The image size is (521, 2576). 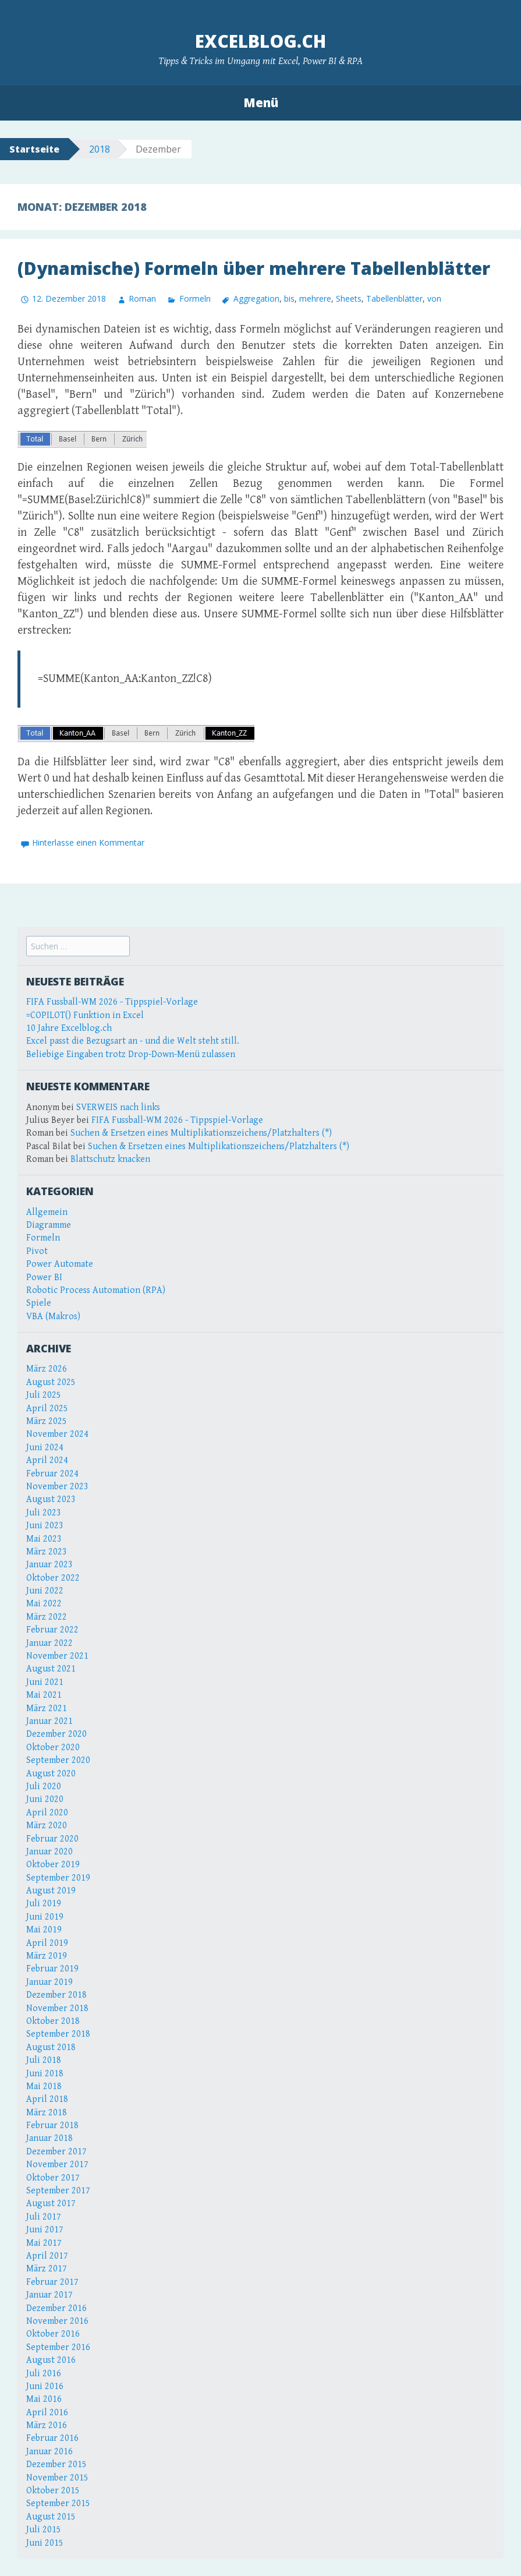 I want to click on Oktober 2020, so click(x=53, y=1747).